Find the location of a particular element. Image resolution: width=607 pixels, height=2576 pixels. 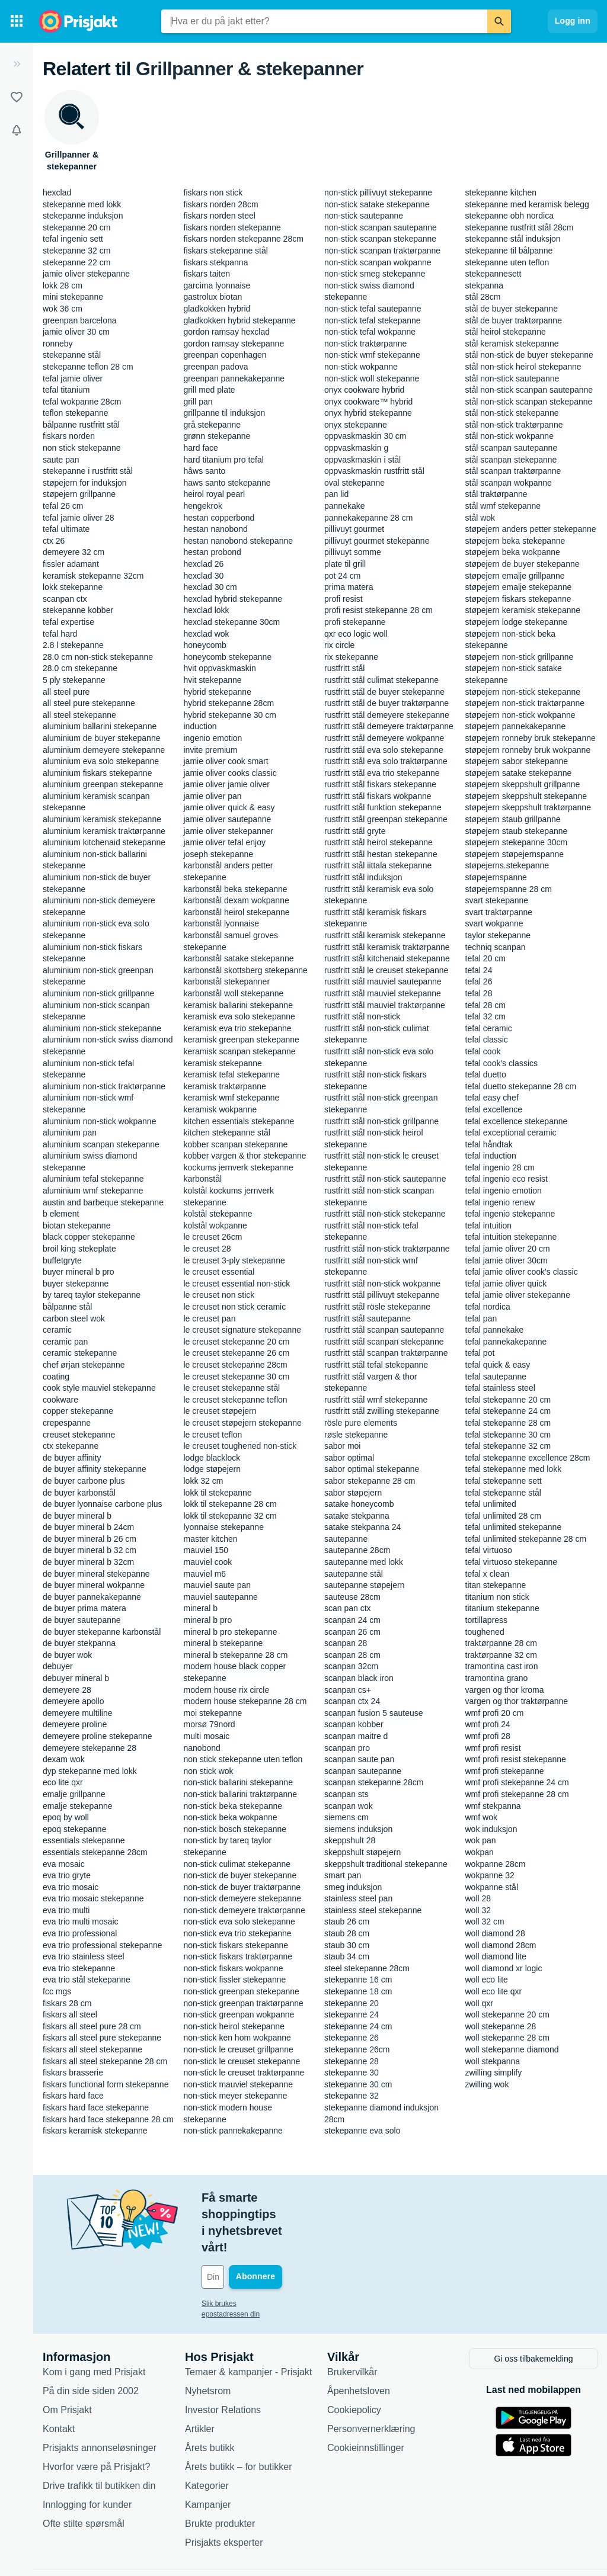

stål de buyer traktørpanne is located at coordinates (513, 320).